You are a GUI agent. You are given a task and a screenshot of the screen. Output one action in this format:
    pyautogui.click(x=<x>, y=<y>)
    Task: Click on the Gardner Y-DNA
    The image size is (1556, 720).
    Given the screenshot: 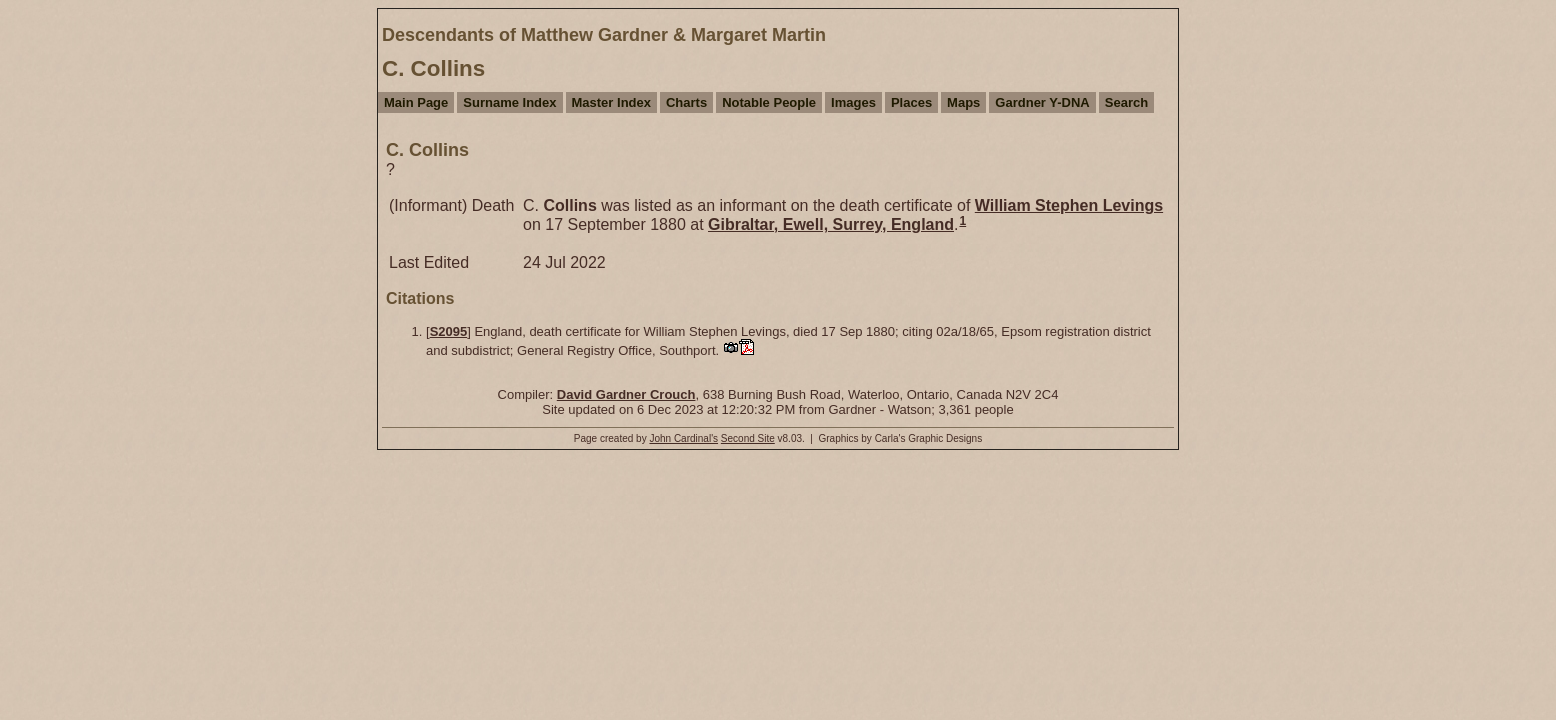 What is the action you would take?
    pyautogui.click(x=1042, y=102)
    